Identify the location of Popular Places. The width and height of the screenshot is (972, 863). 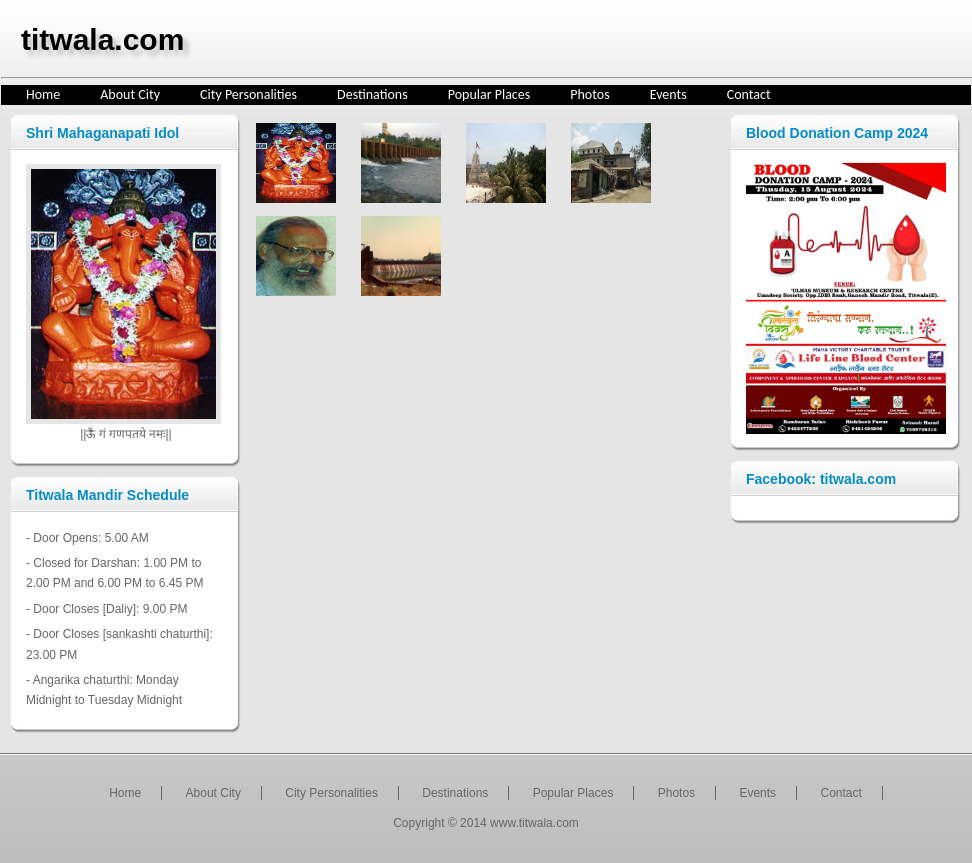
(489, 94).